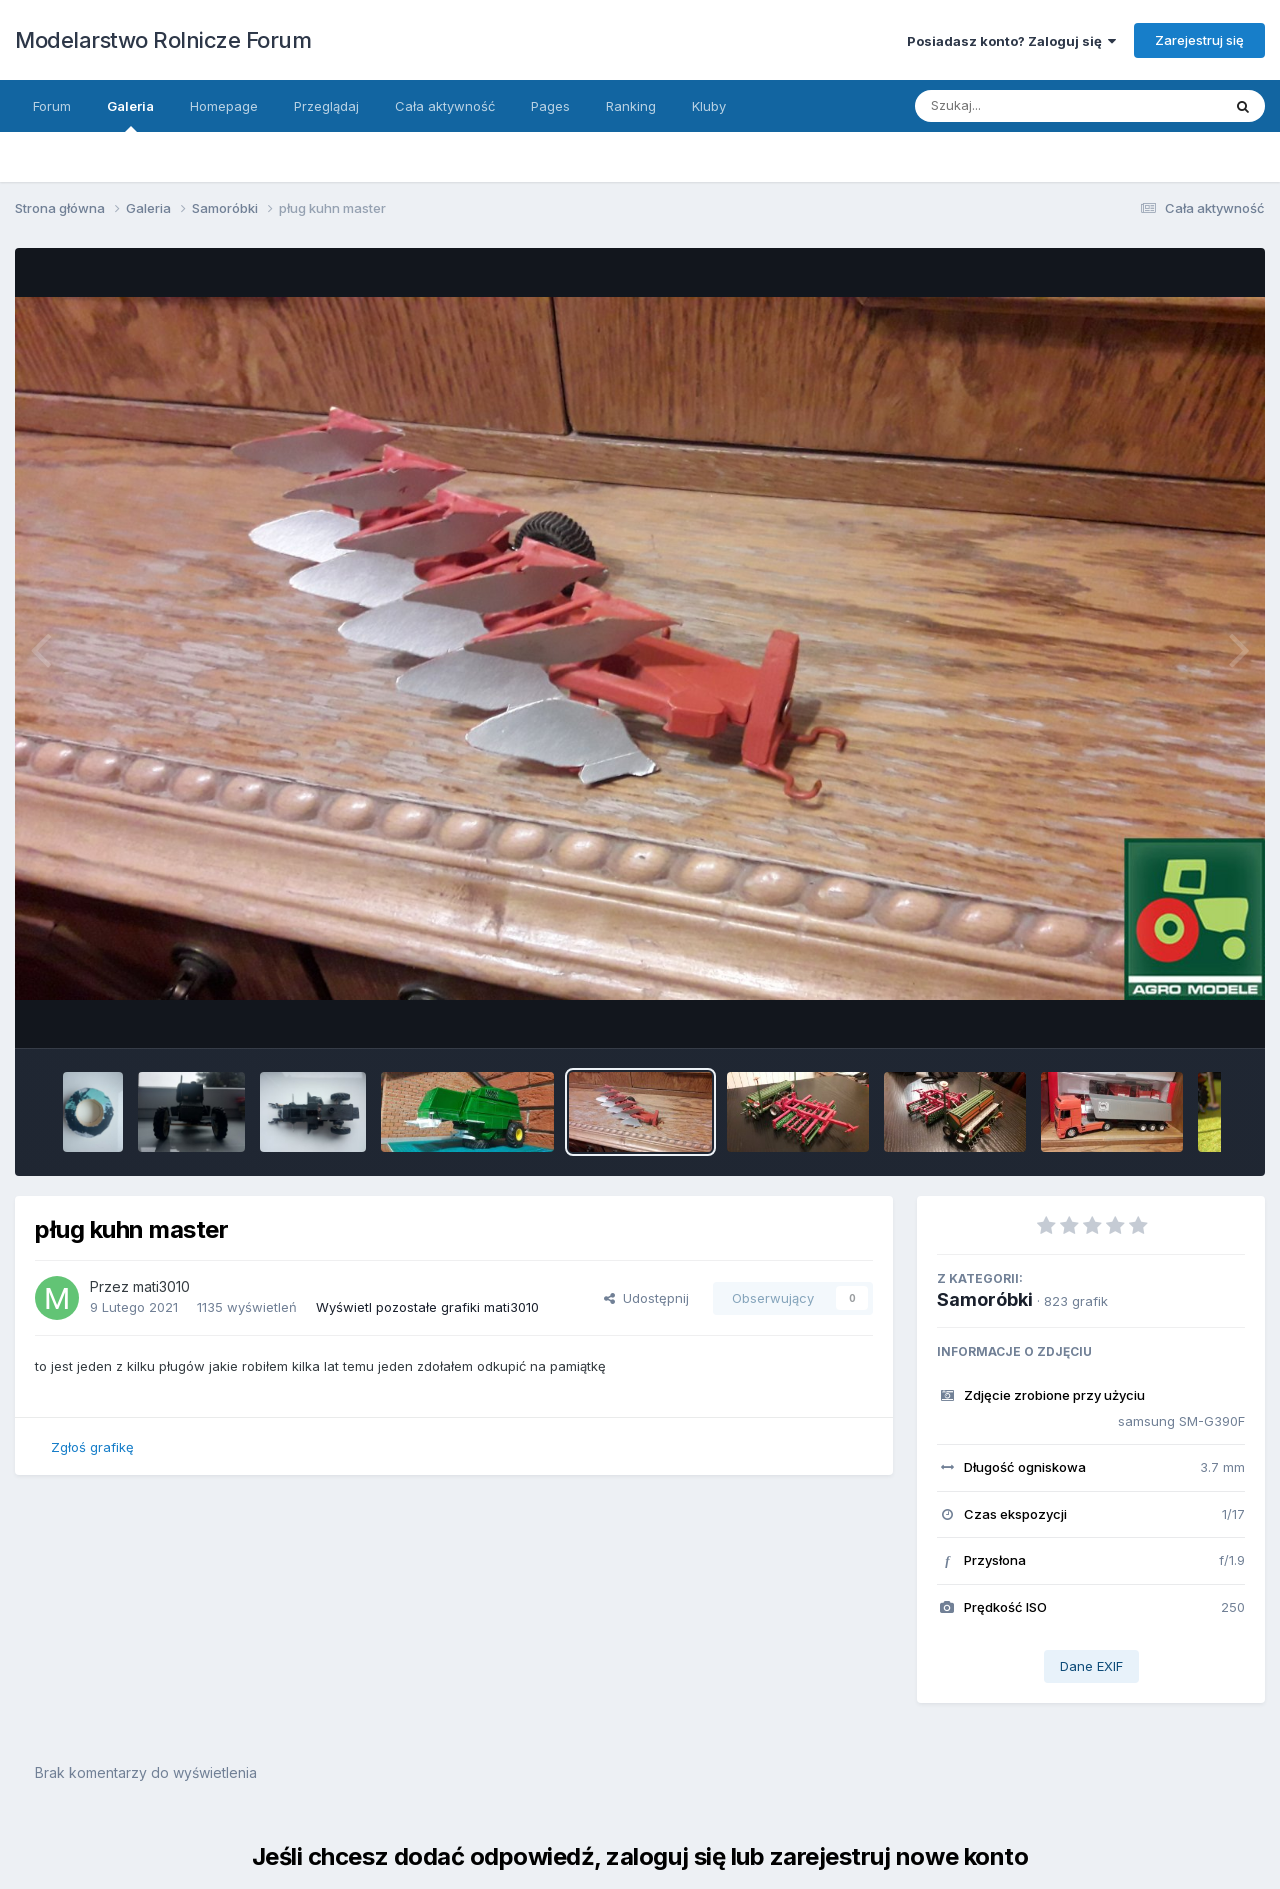 Image resolution: width=1280 pixels, height=1889 pixels. I want to click on Posiadasz konto? Zaloguj się, so click(1011, 41).